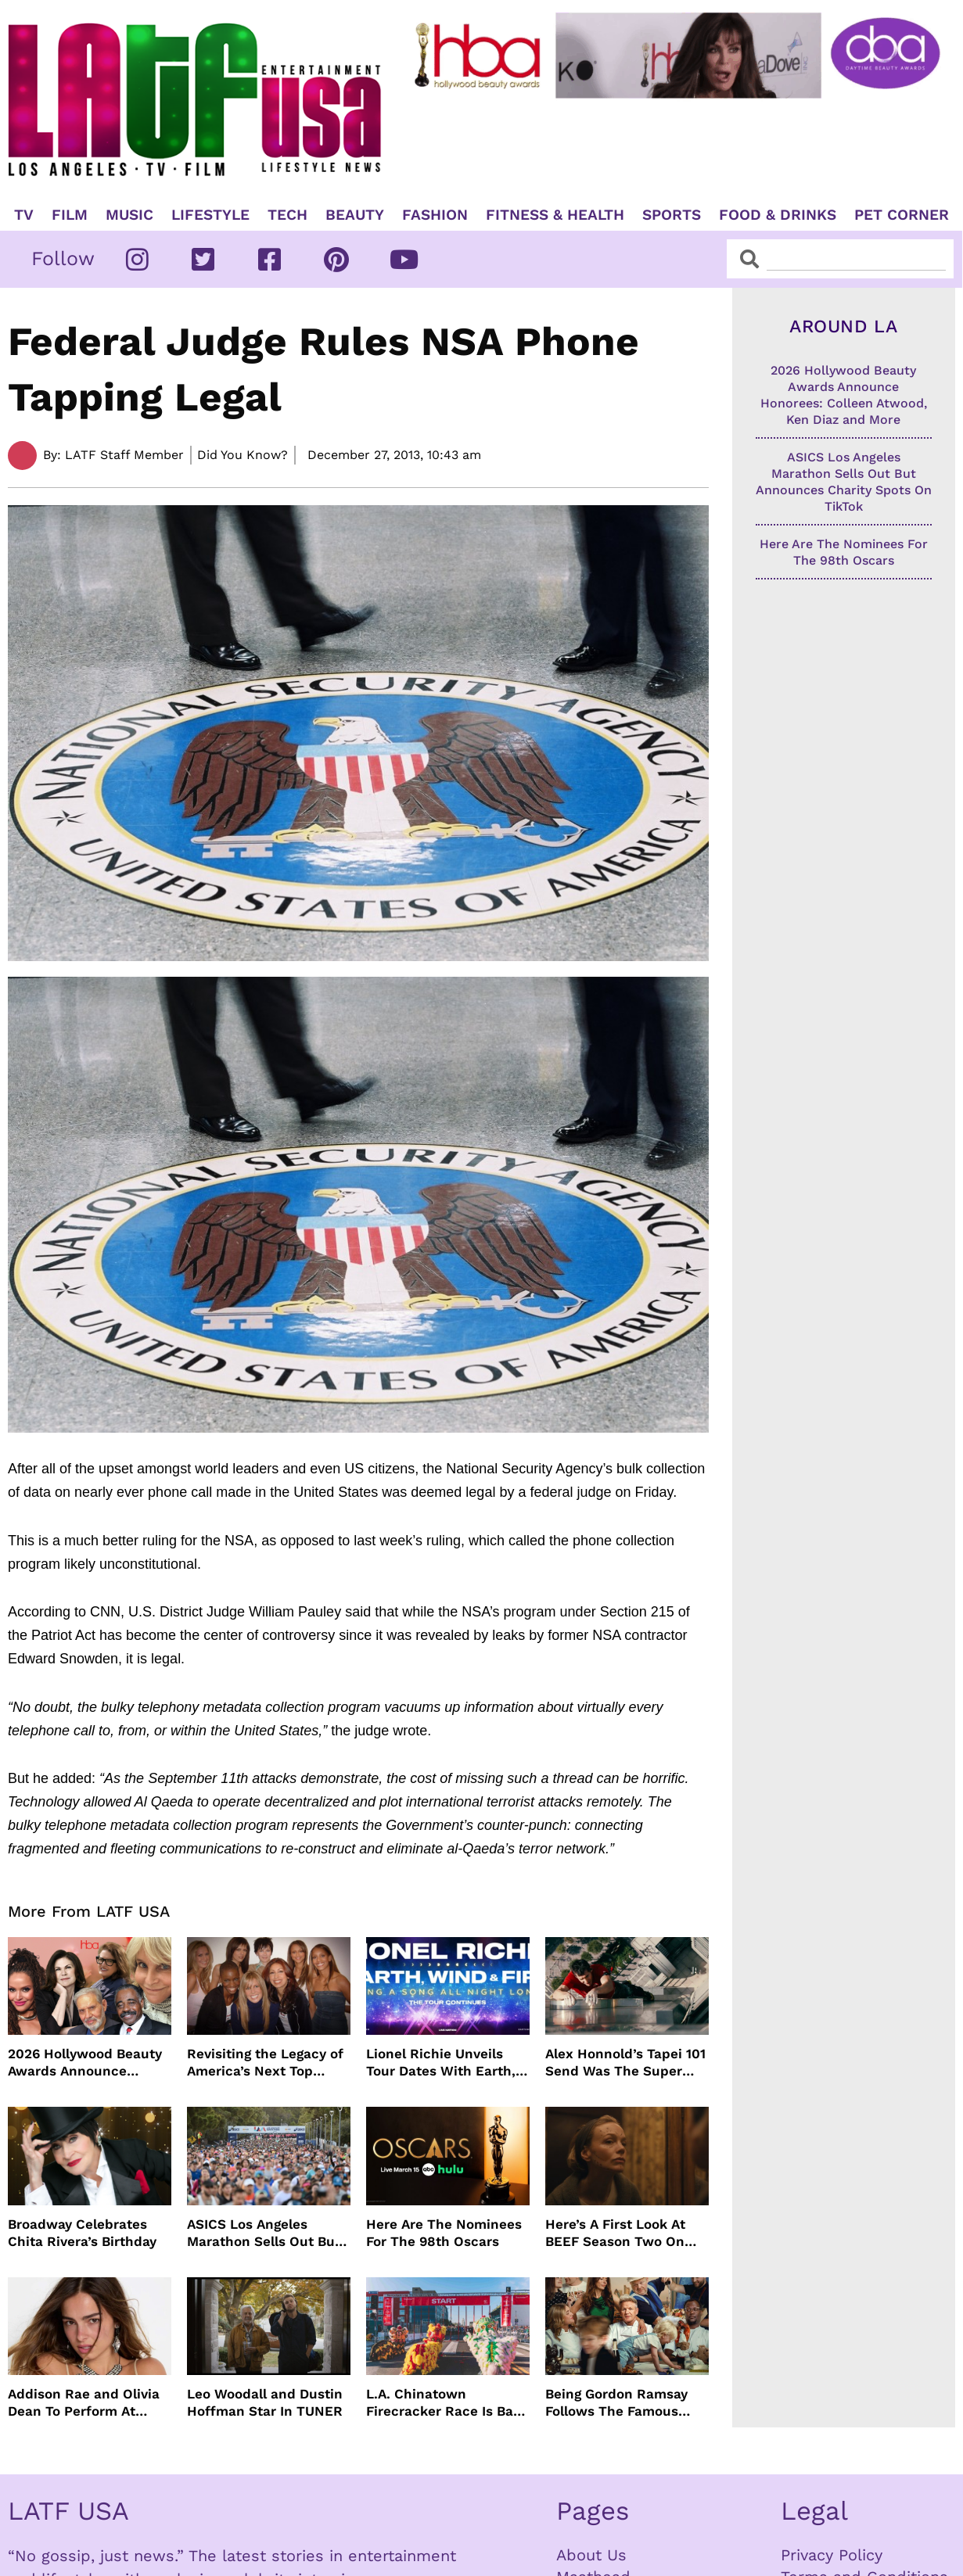 This screenshot has height=2576, width=963. I want to click on Lionel Richie Unveils Tour Dates With Earth, Wind & Fire, so click(441, 2062).